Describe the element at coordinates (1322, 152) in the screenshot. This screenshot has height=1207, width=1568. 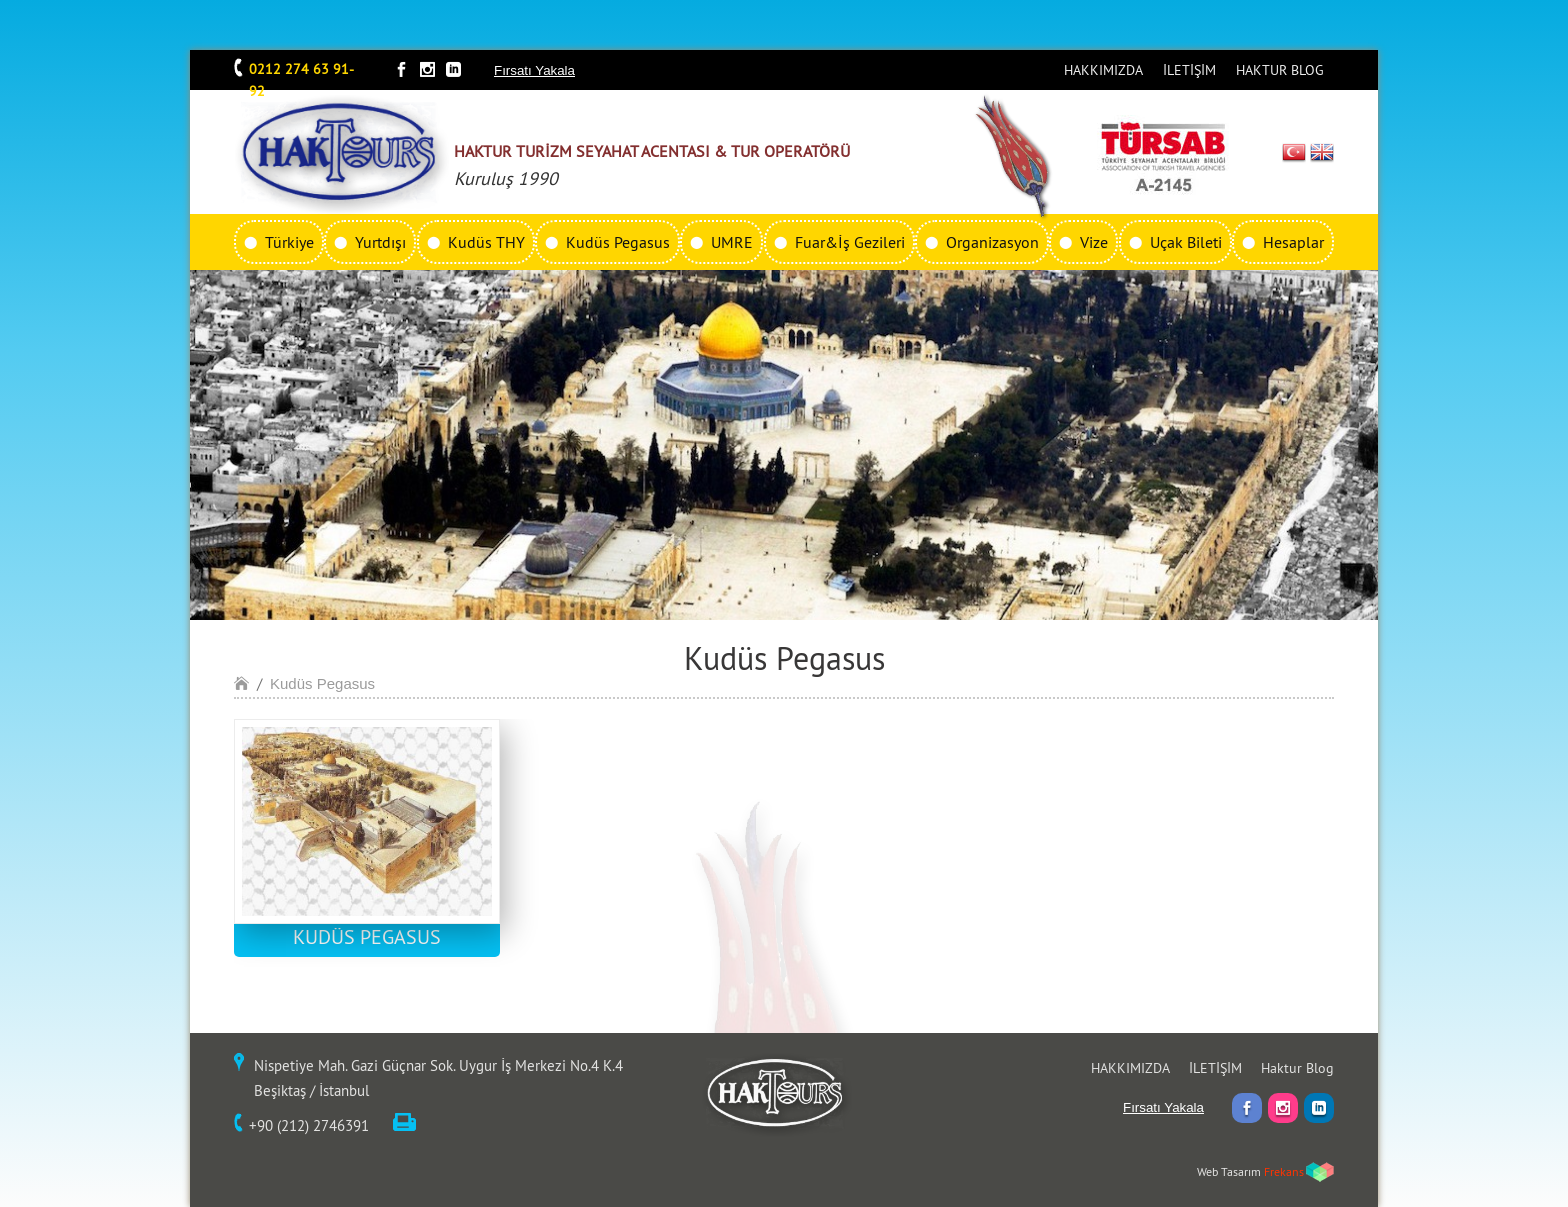
I see `EN` at that location.